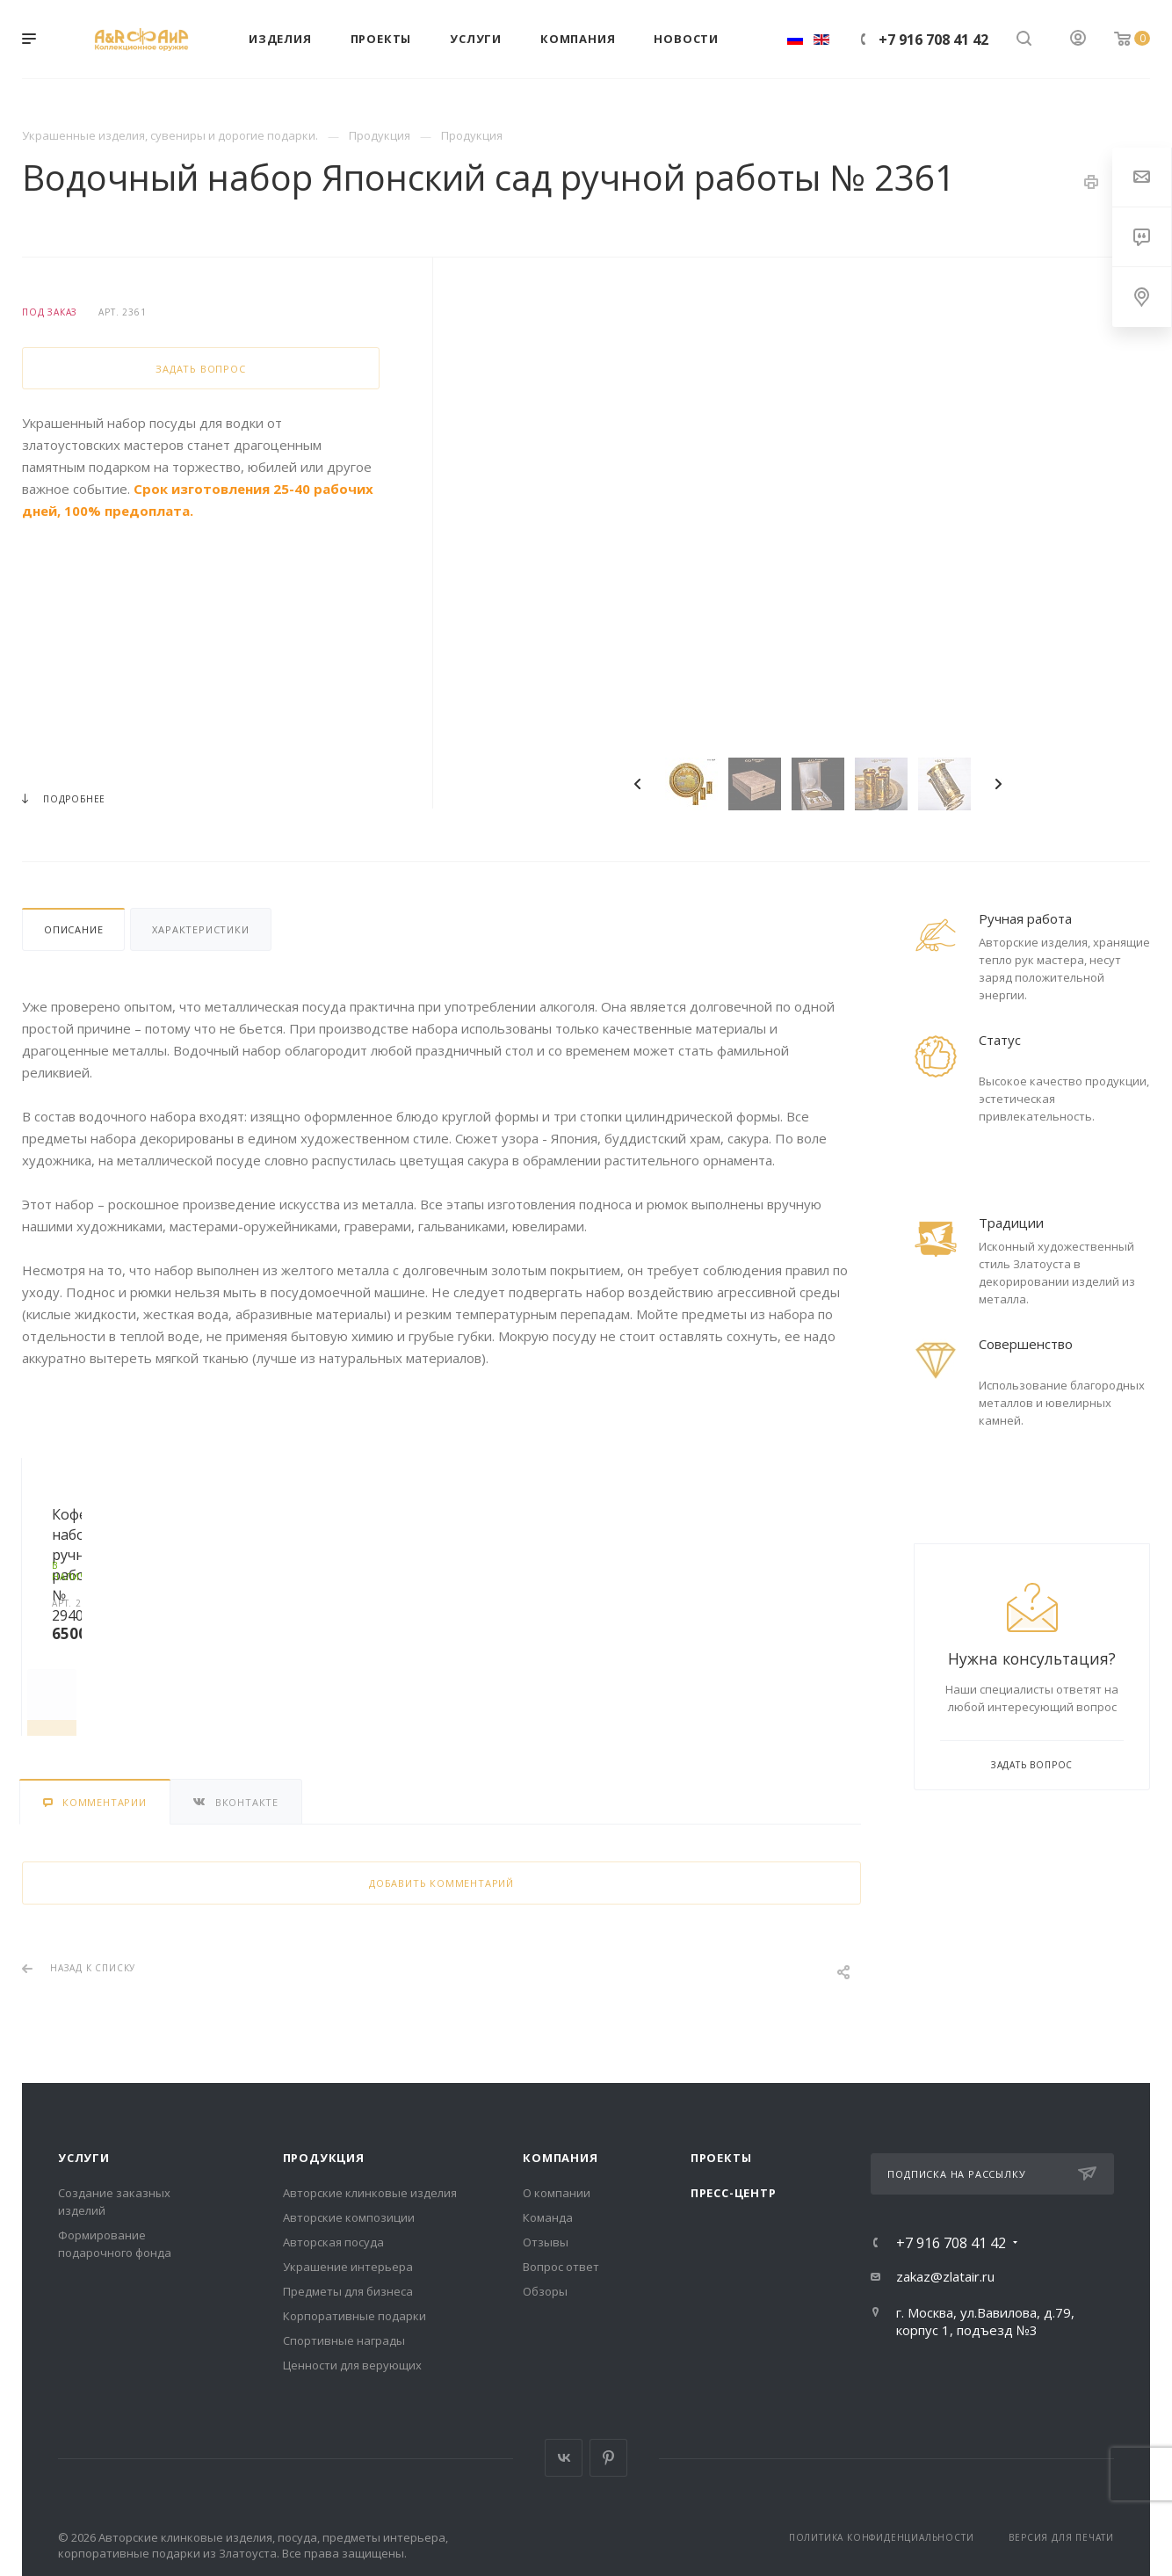  Describe the element at coordinates (734, 2193) in the screenshot. I see `Пресс-центр` at that location.